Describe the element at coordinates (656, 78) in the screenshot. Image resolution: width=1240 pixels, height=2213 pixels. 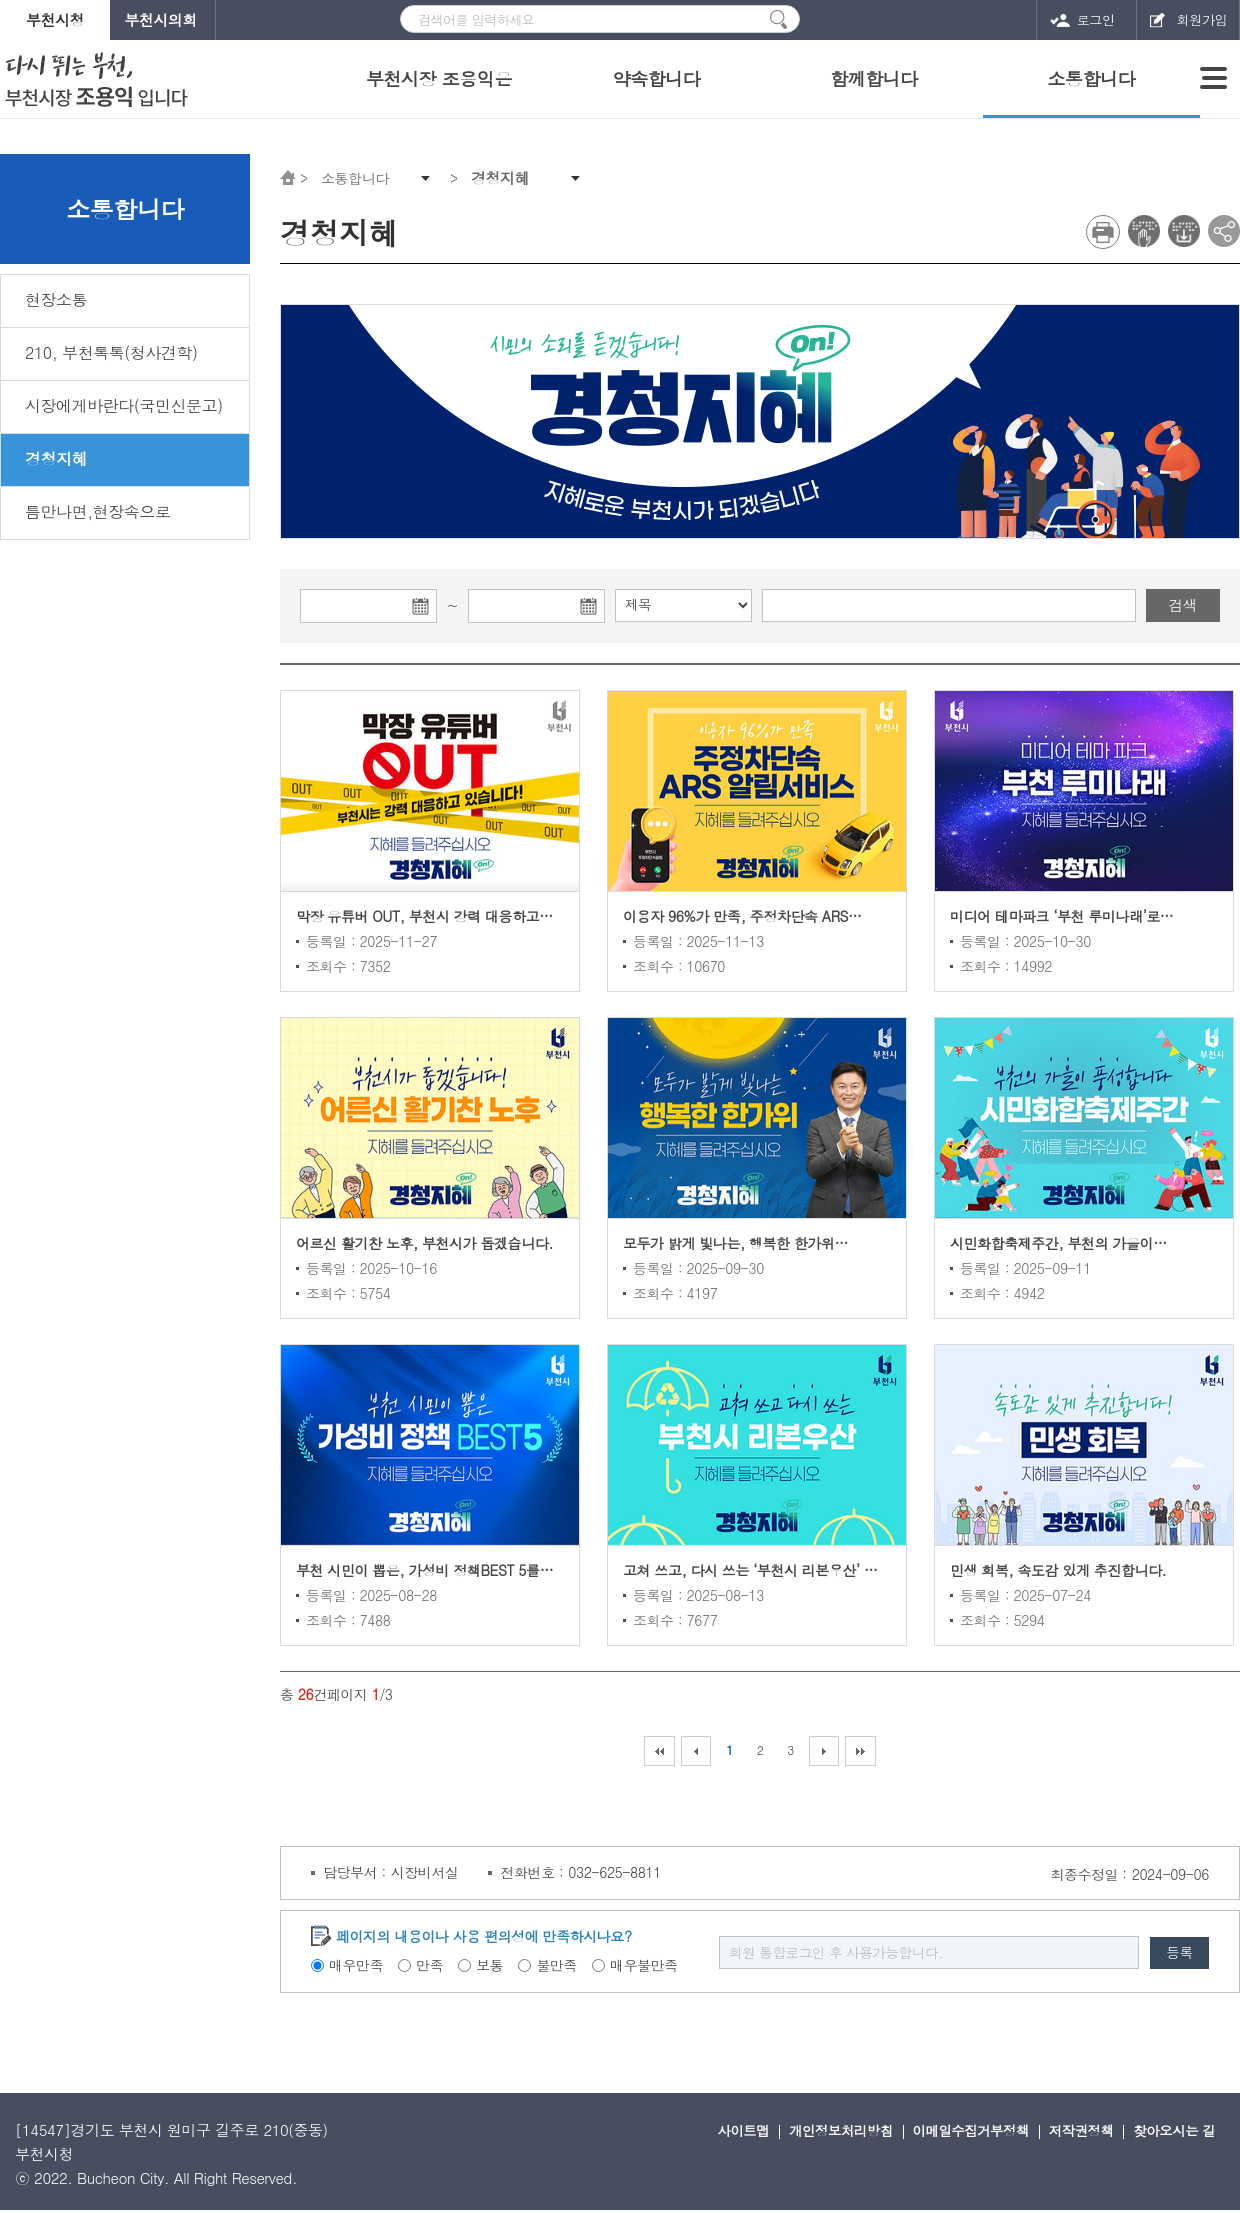
I see `약속합니다` at that location.